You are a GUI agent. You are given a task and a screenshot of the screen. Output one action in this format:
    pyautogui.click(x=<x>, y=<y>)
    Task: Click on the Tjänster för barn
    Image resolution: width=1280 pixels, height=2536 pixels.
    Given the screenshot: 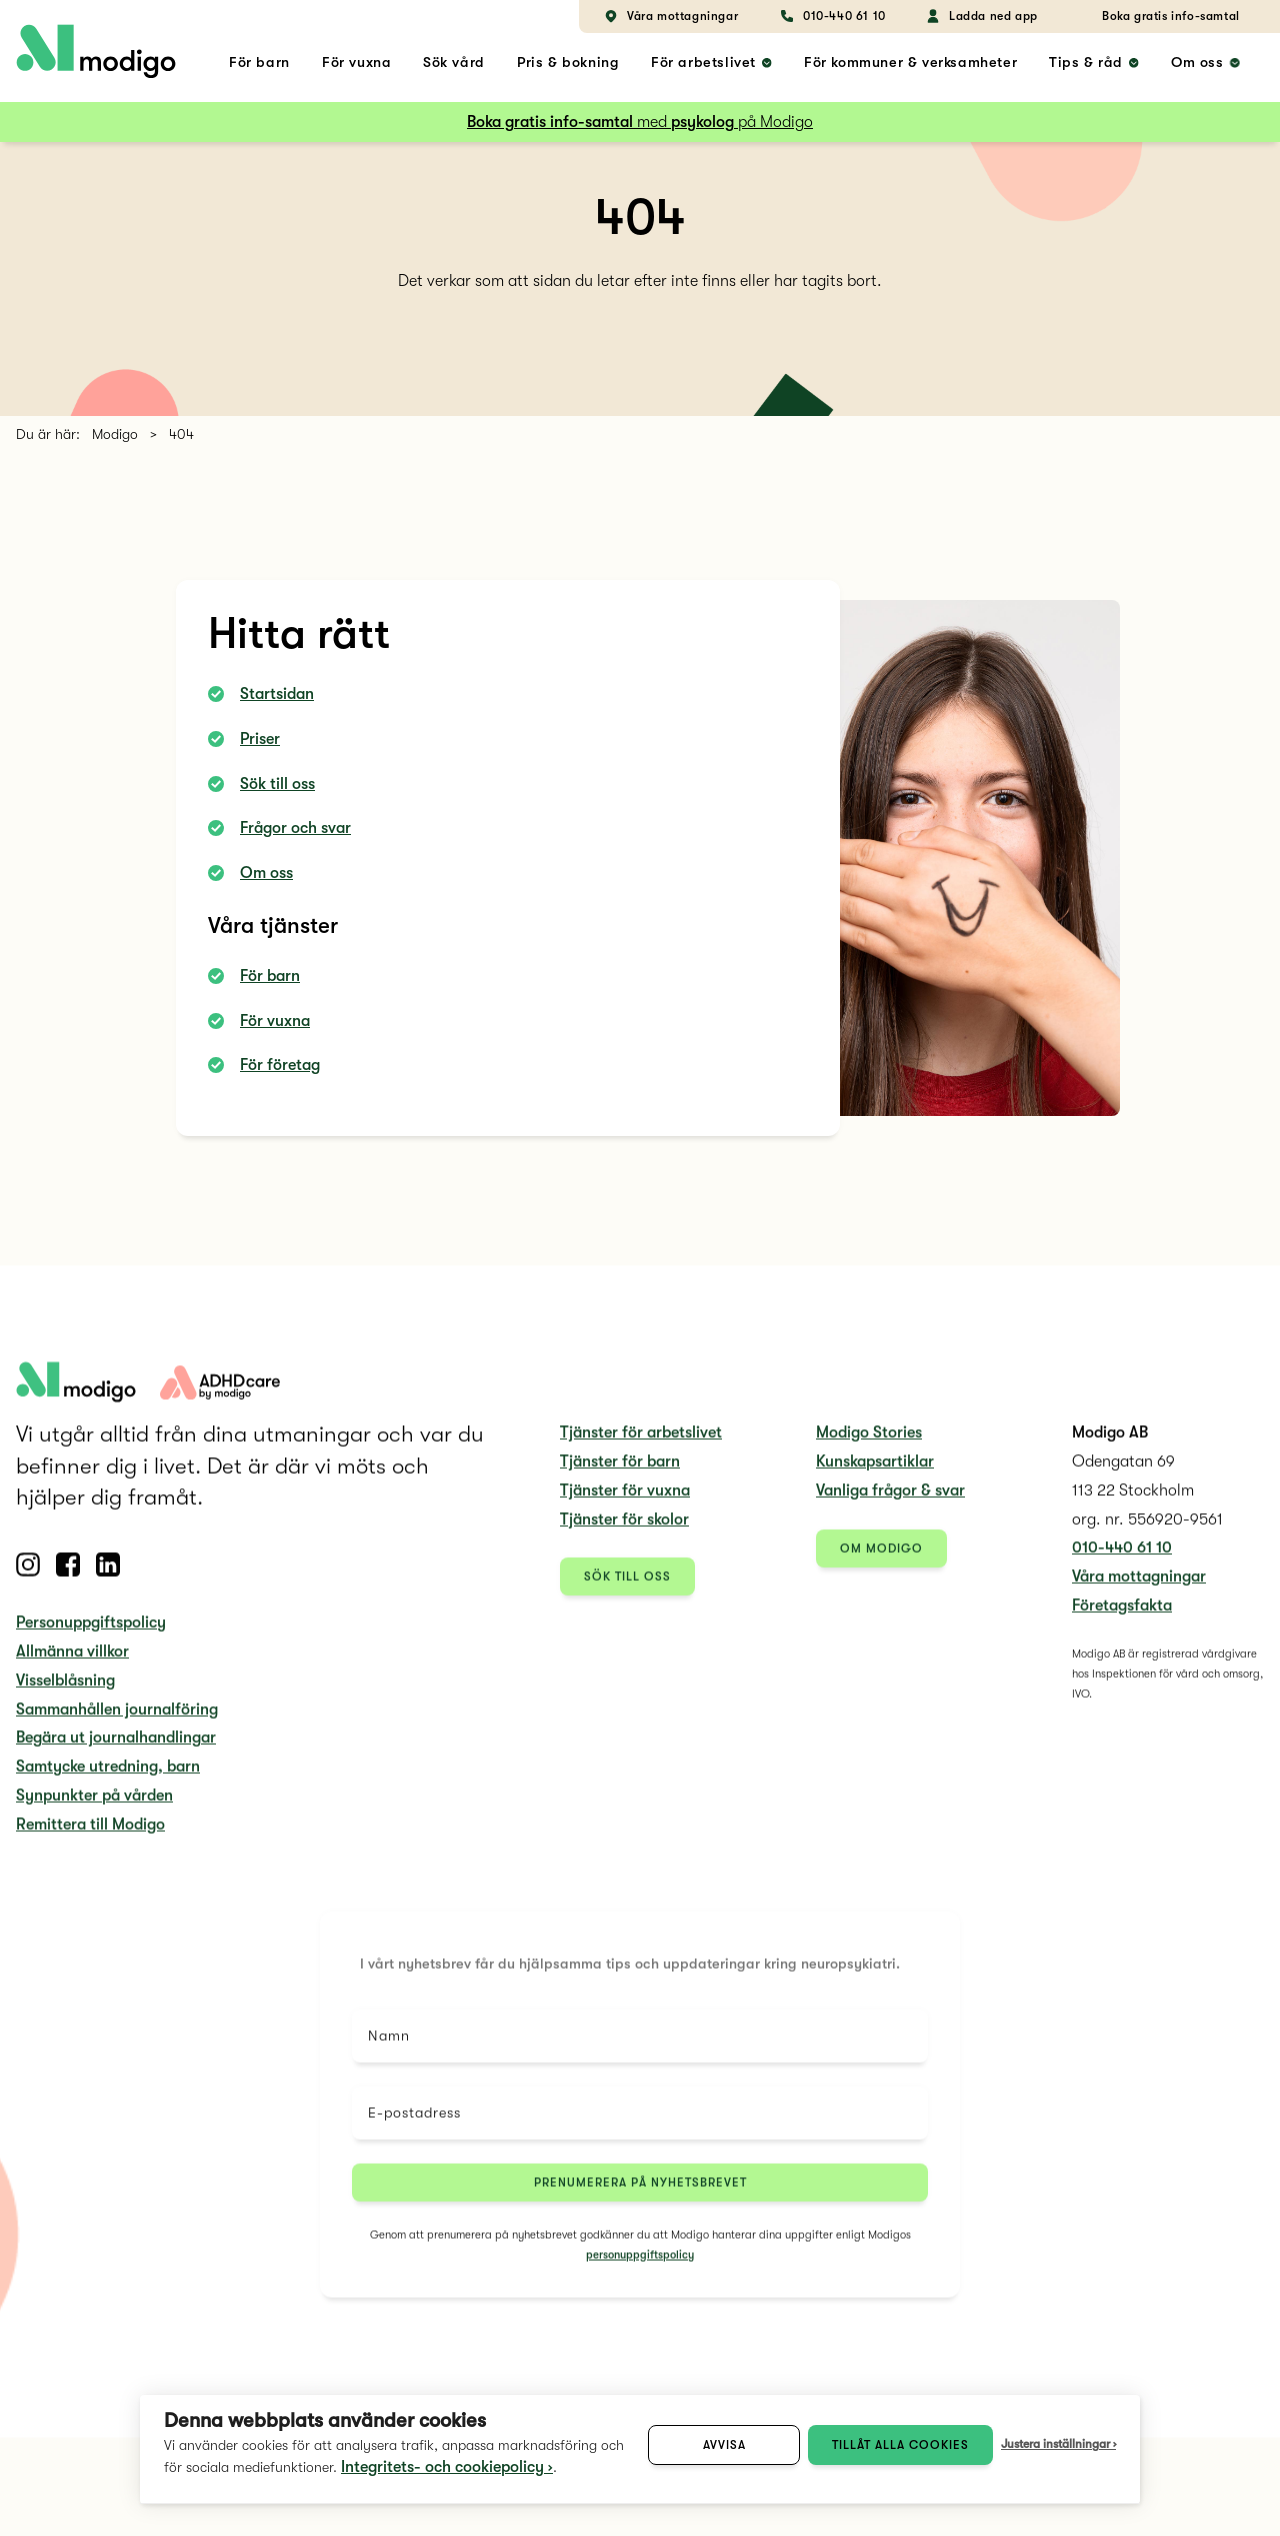 What is the action you would take?
    pyautogui.click(x=620, y=1478)
    